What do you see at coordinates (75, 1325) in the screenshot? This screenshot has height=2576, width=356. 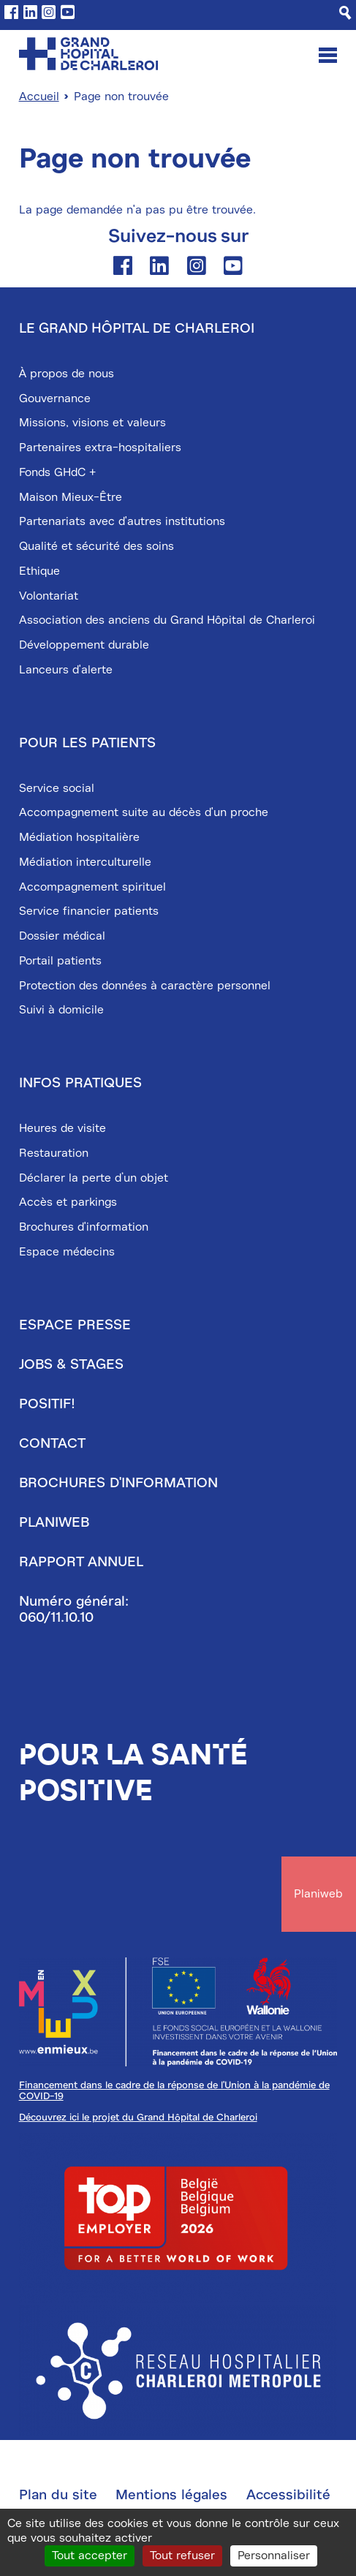 I see `Espace presse` at bounding box center [75, 1325].